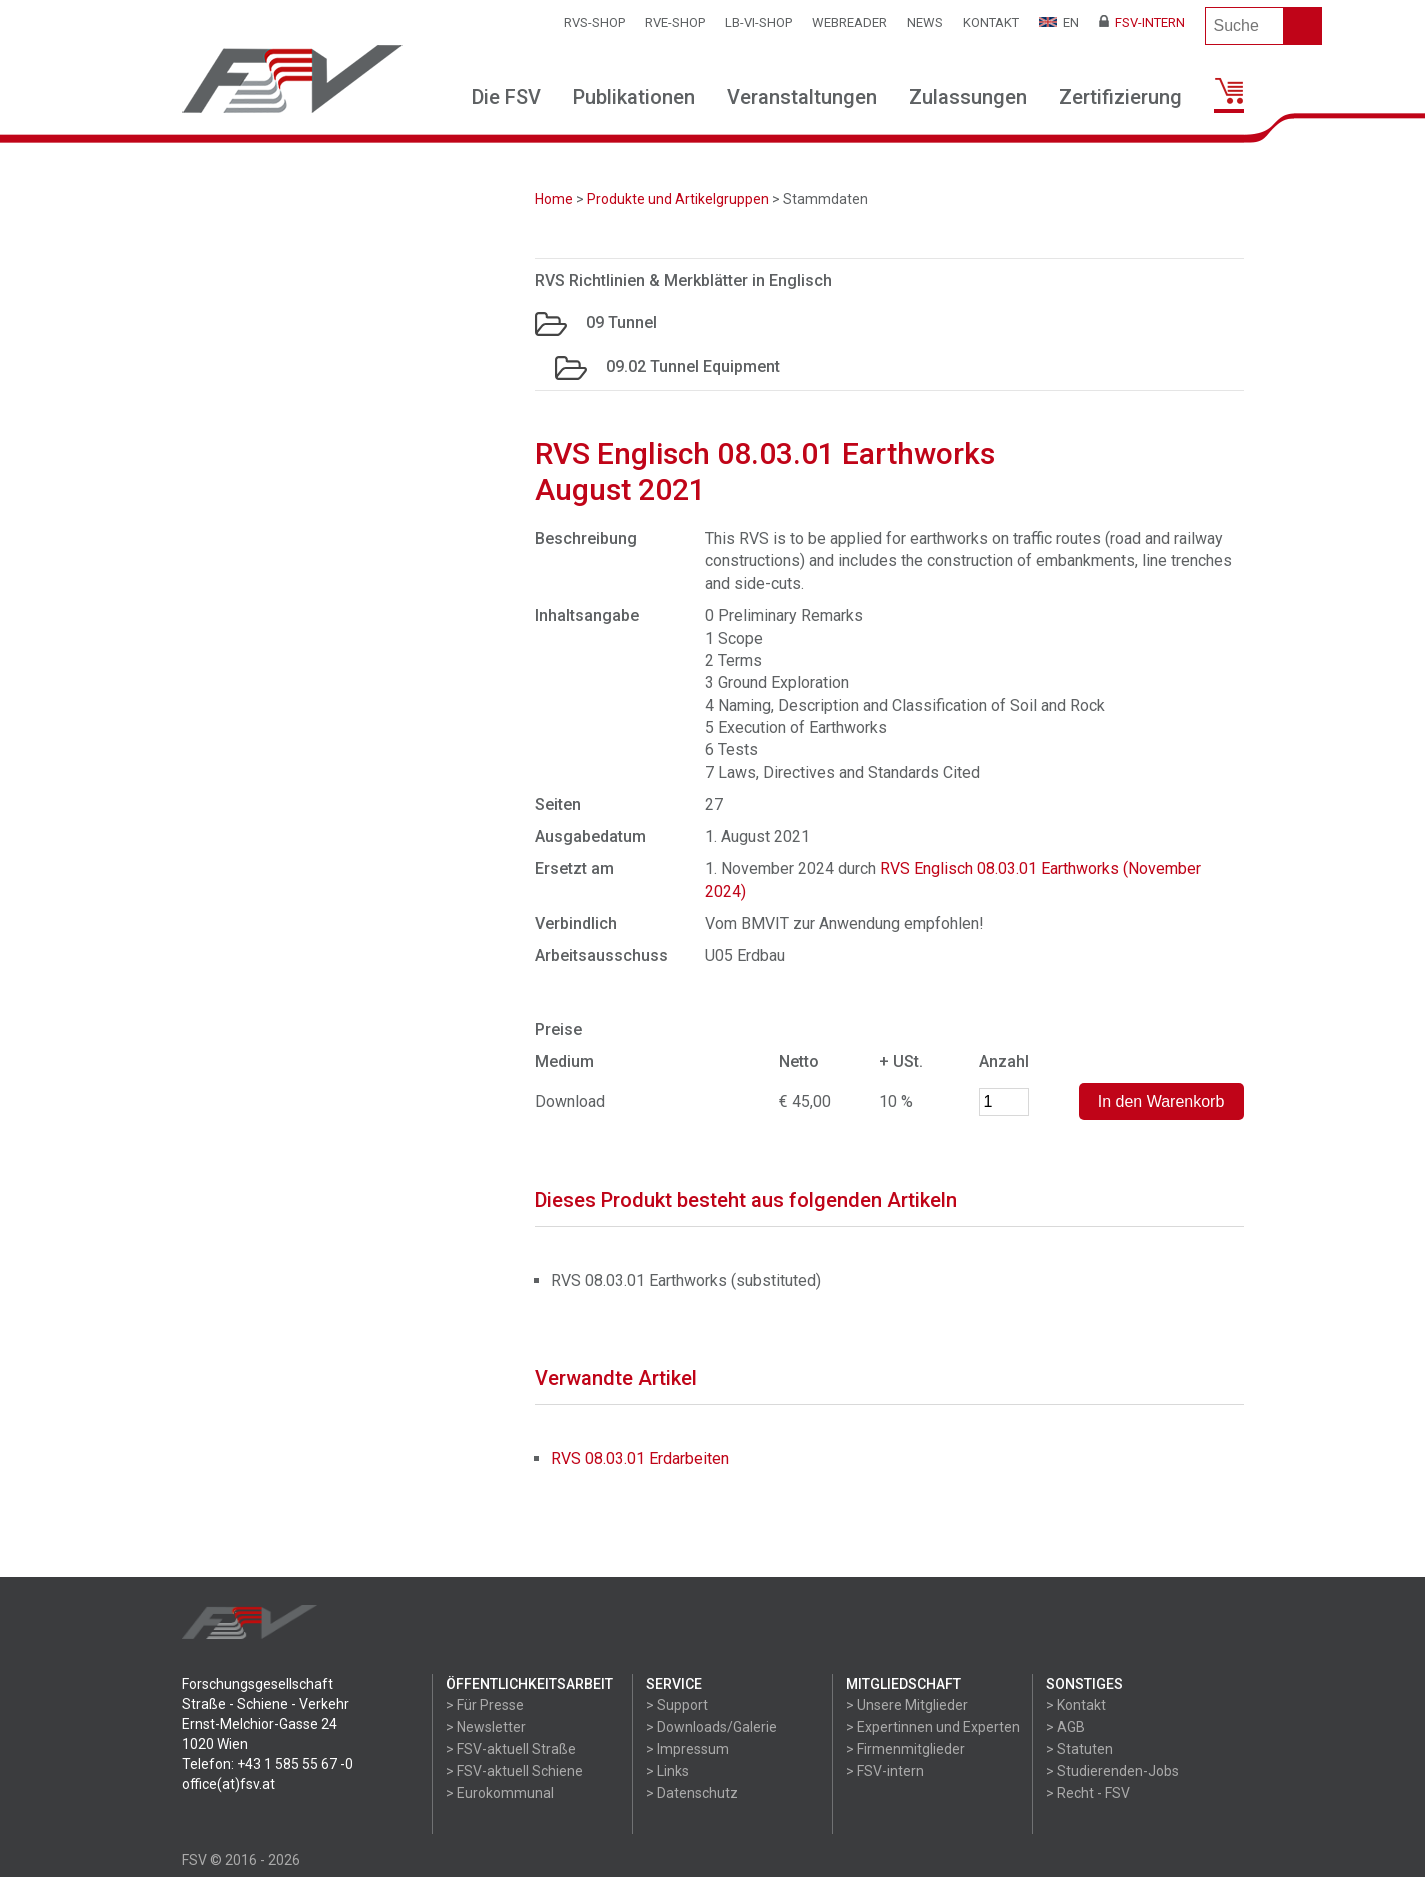 The image size is (1425, 1877). What do you see at coordinates (514, 1771) in the screenshot?
I see `> FSV-aktuell Schiene` at bounding box center [514, 1771].